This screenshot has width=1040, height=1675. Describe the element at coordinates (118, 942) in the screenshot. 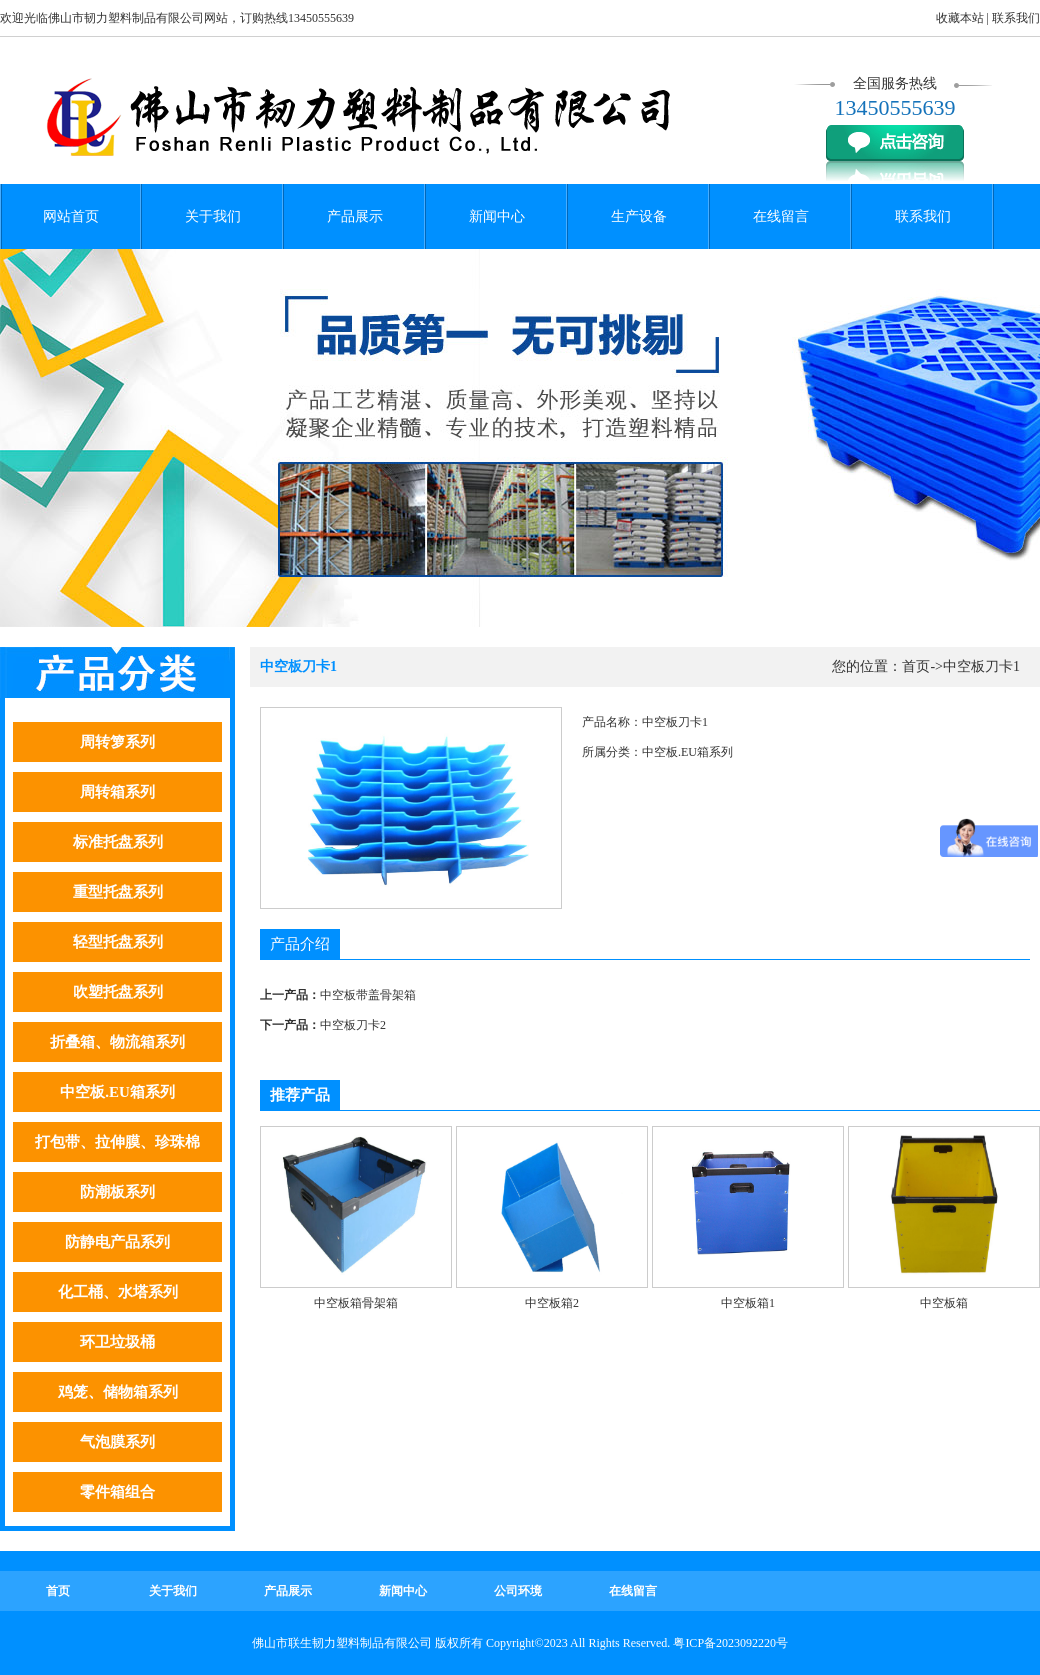

I see `轻型托盘系列` at that location.